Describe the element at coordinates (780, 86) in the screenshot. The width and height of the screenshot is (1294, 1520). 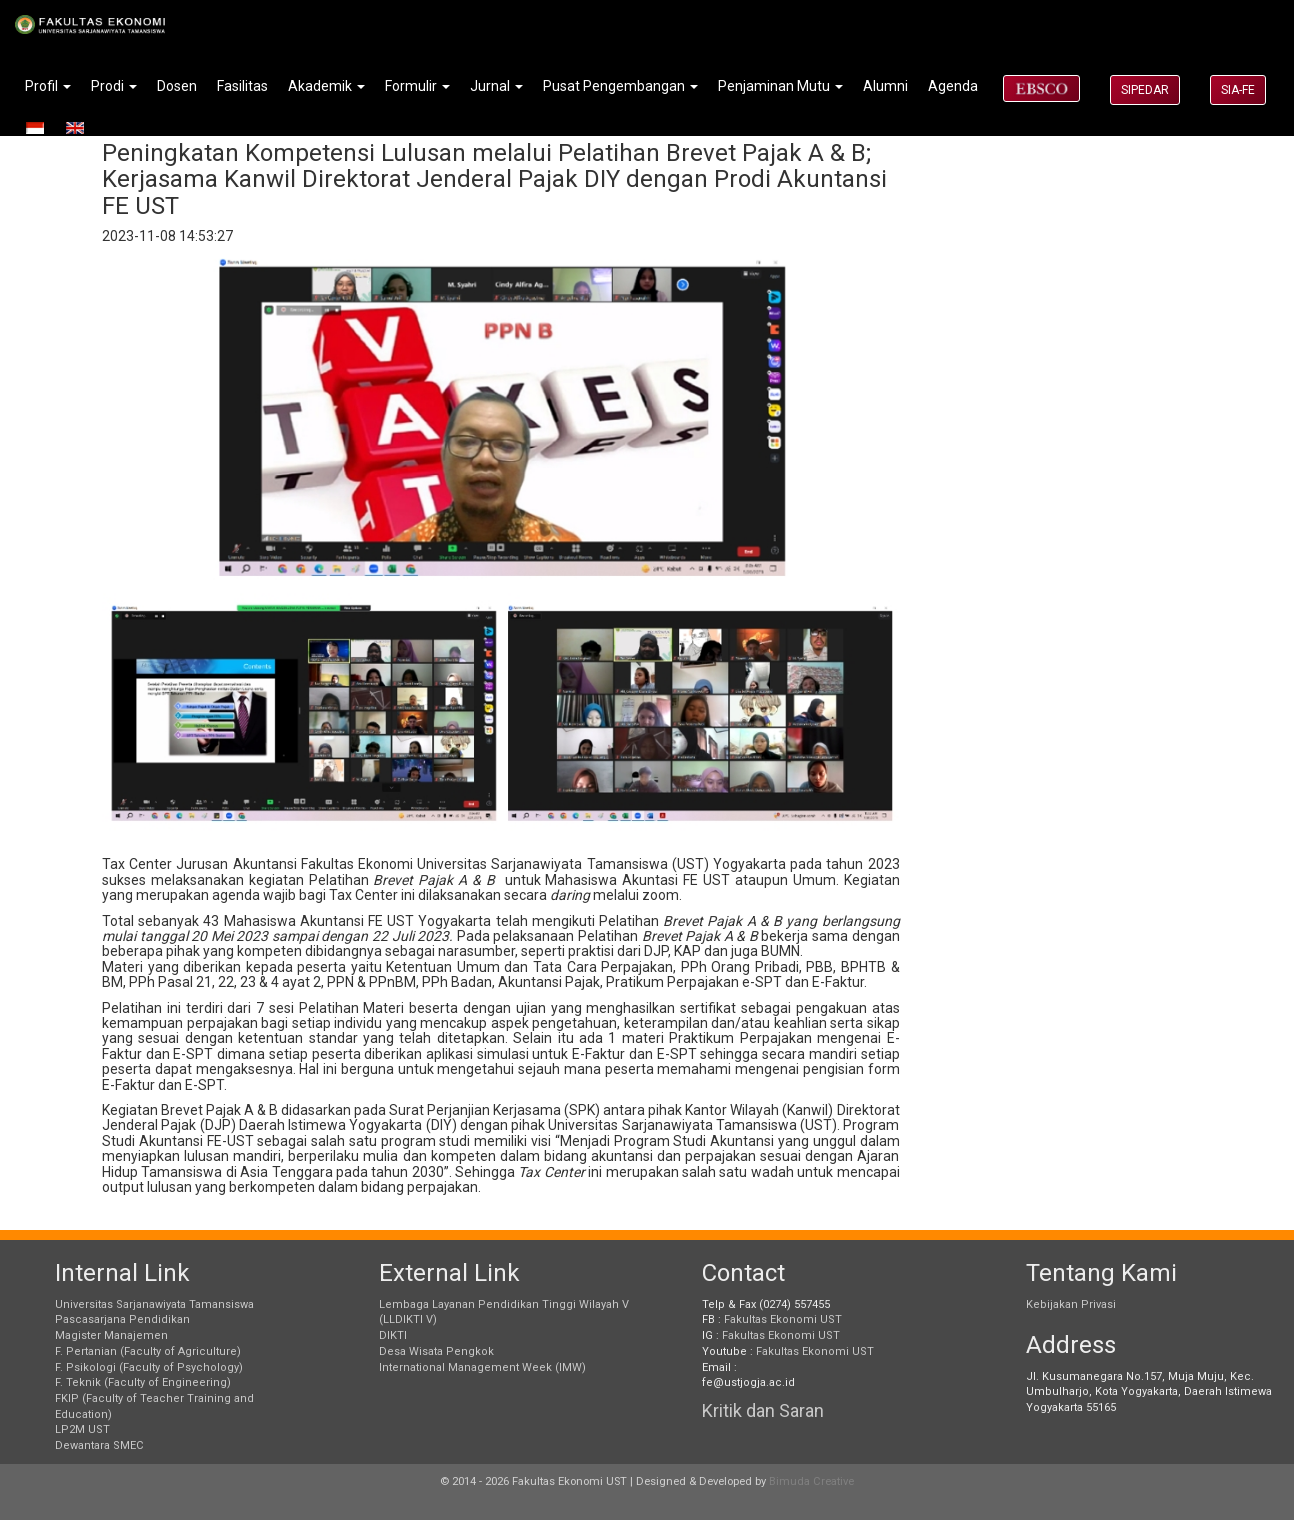
I see `Penjaminan Mutu` at that location.